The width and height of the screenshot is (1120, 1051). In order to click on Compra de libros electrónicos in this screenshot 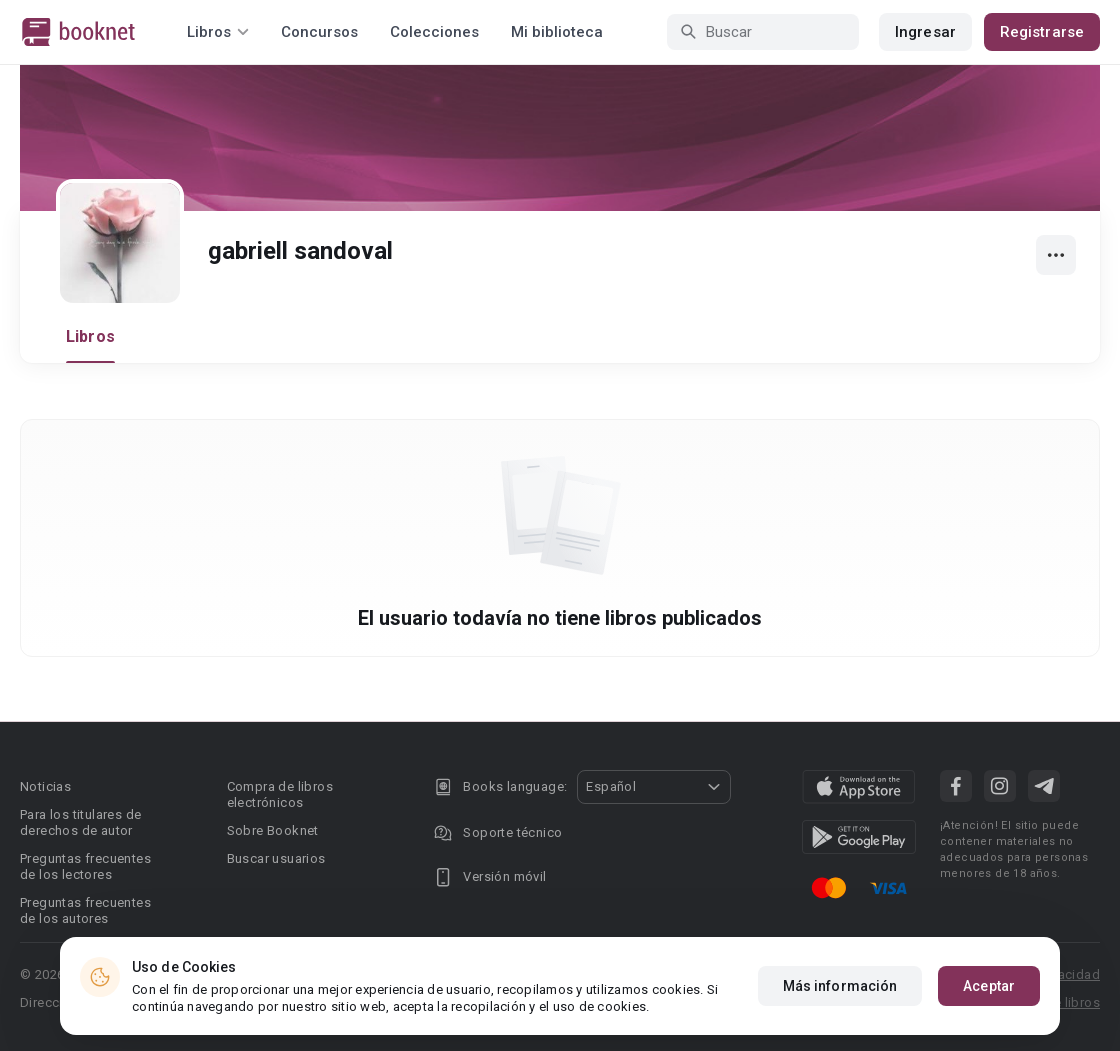, I will do `click(280, 794)`.